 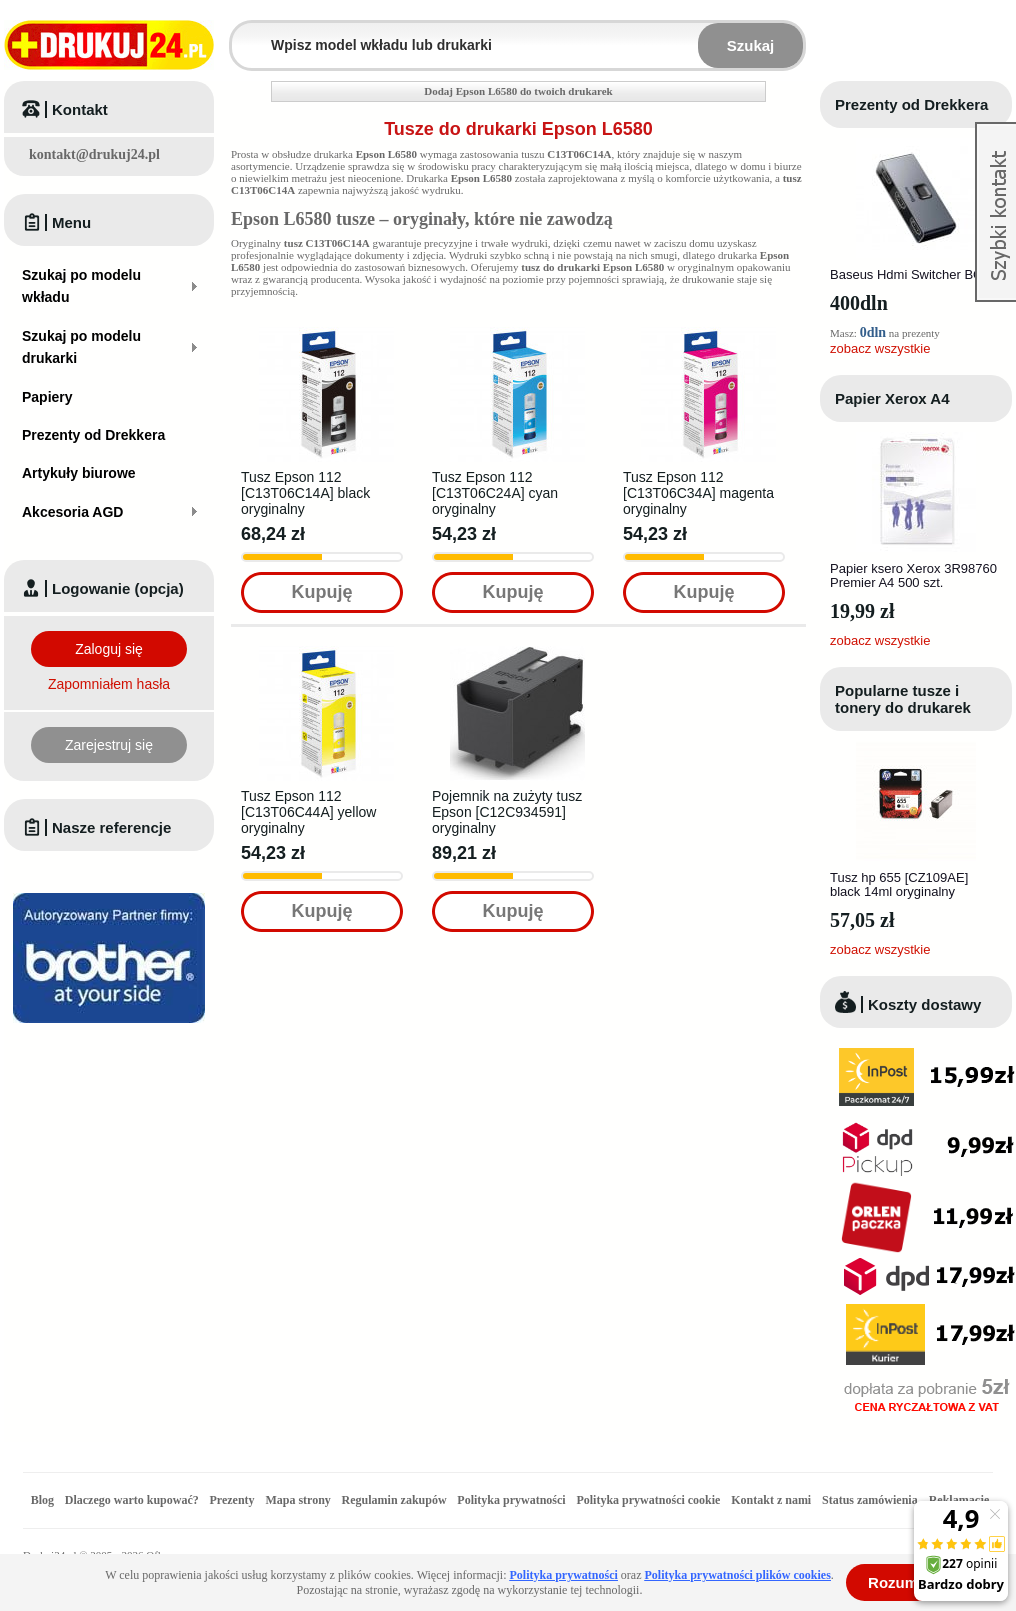 What do you see at coordinates (94, 154) in the screenshot?
I see `kontakt@drukuj24.pl` at bounding box center [94, 154].